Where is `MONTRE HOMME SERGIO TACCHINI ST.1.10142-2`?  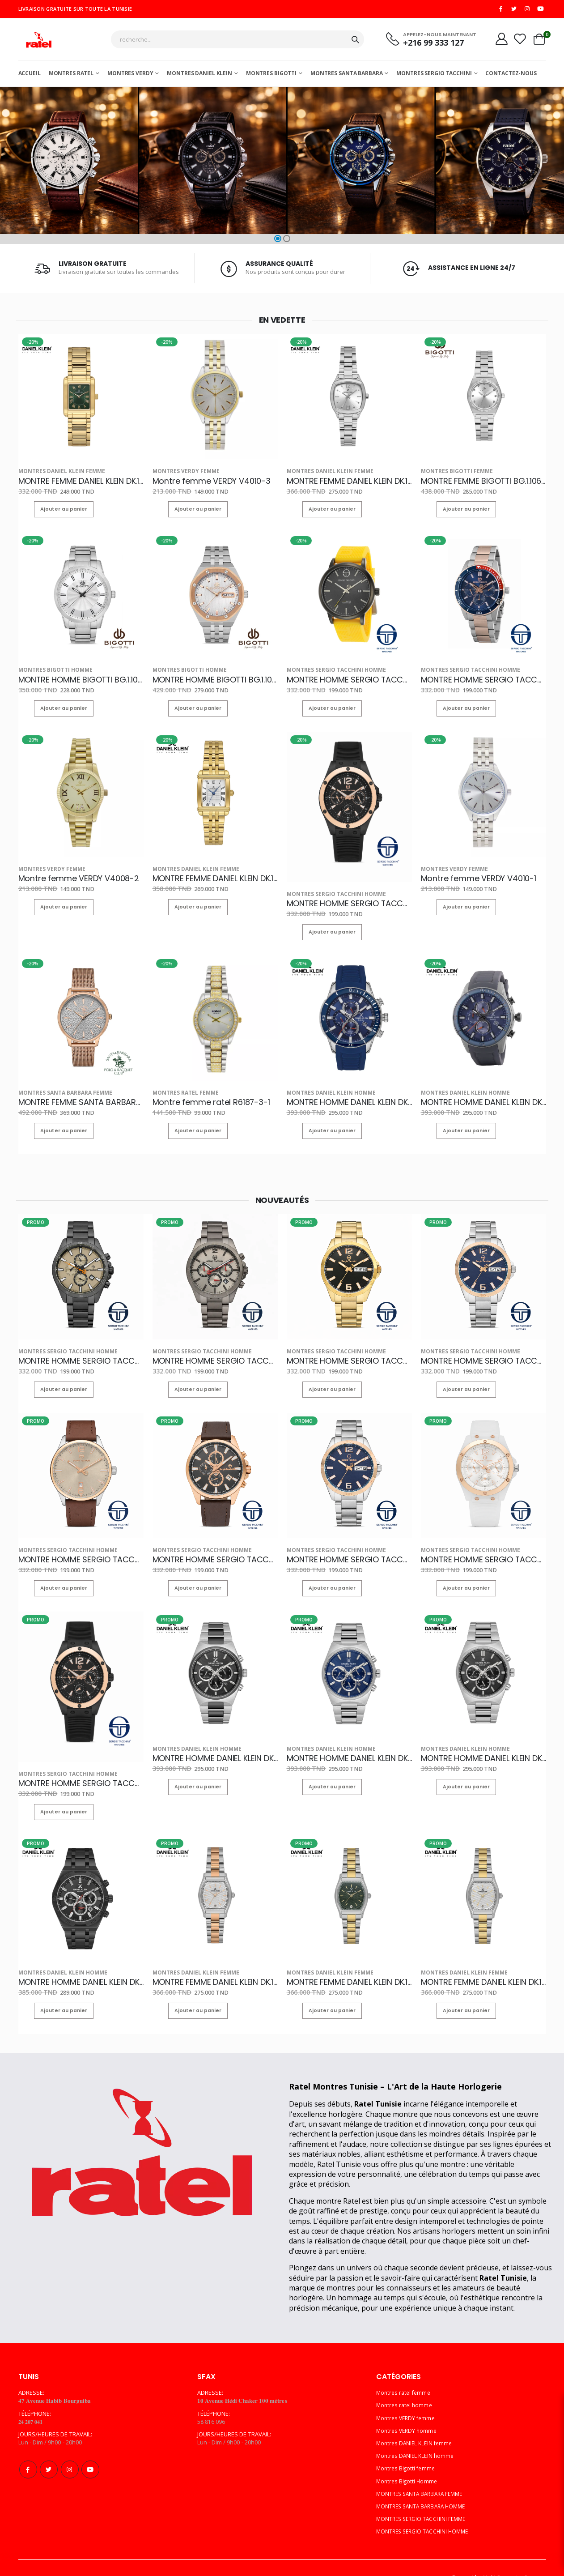
MONTRE HOMME SERGIO TACCHINI ST.1.10142-2 is located at coordinates (349, 896).